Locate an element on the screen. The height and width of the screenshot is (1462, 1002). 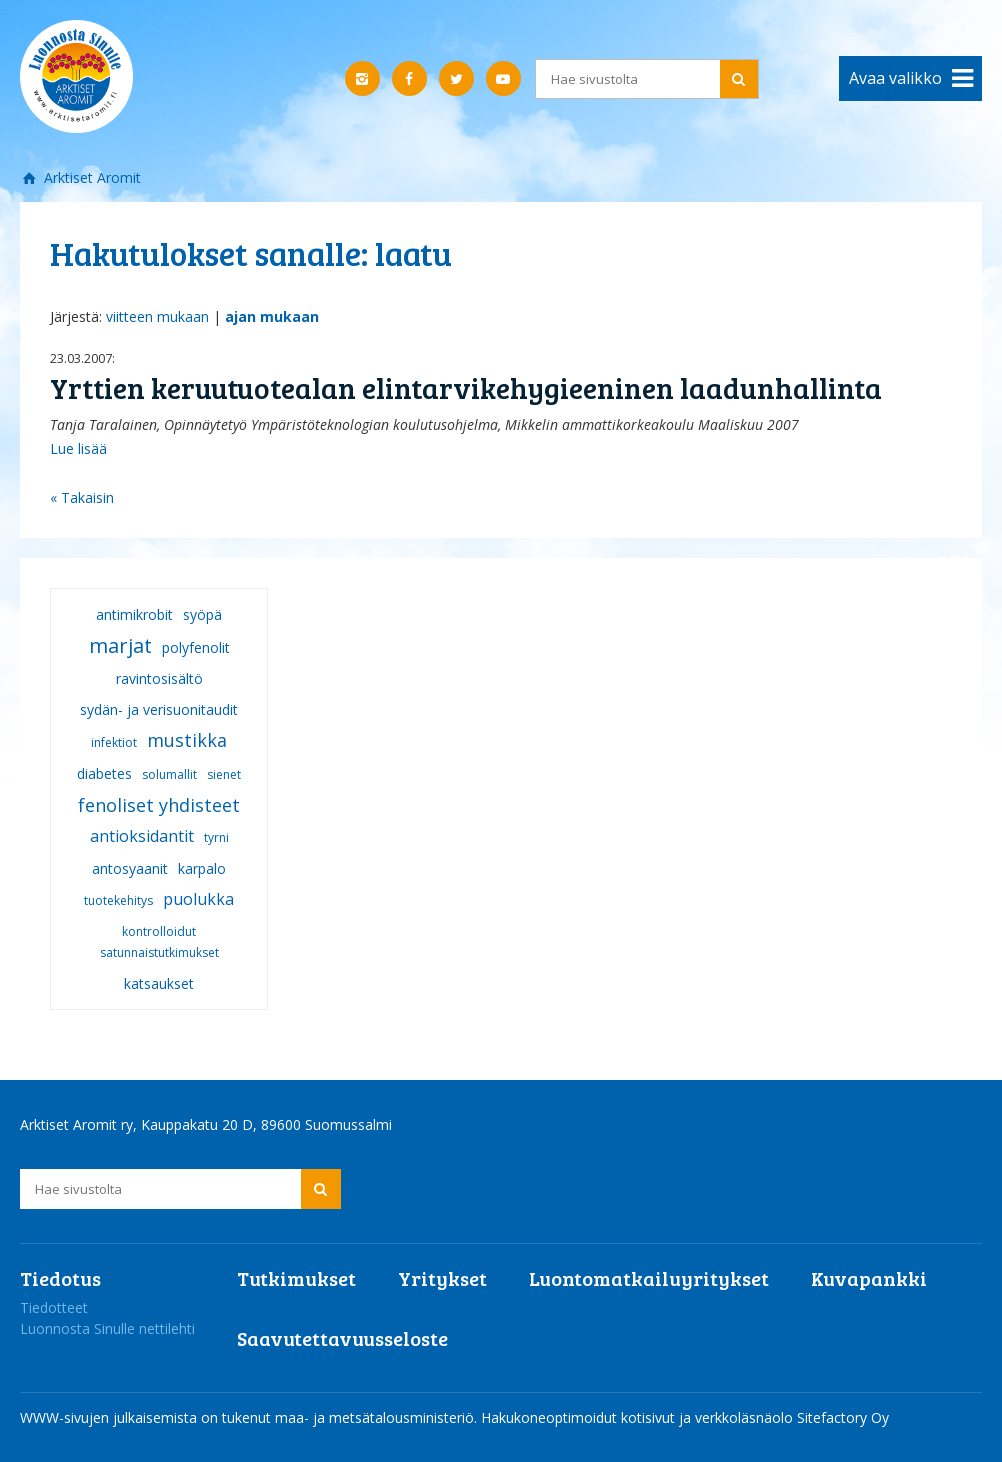
tyrni is located at coordinates (216, 837).